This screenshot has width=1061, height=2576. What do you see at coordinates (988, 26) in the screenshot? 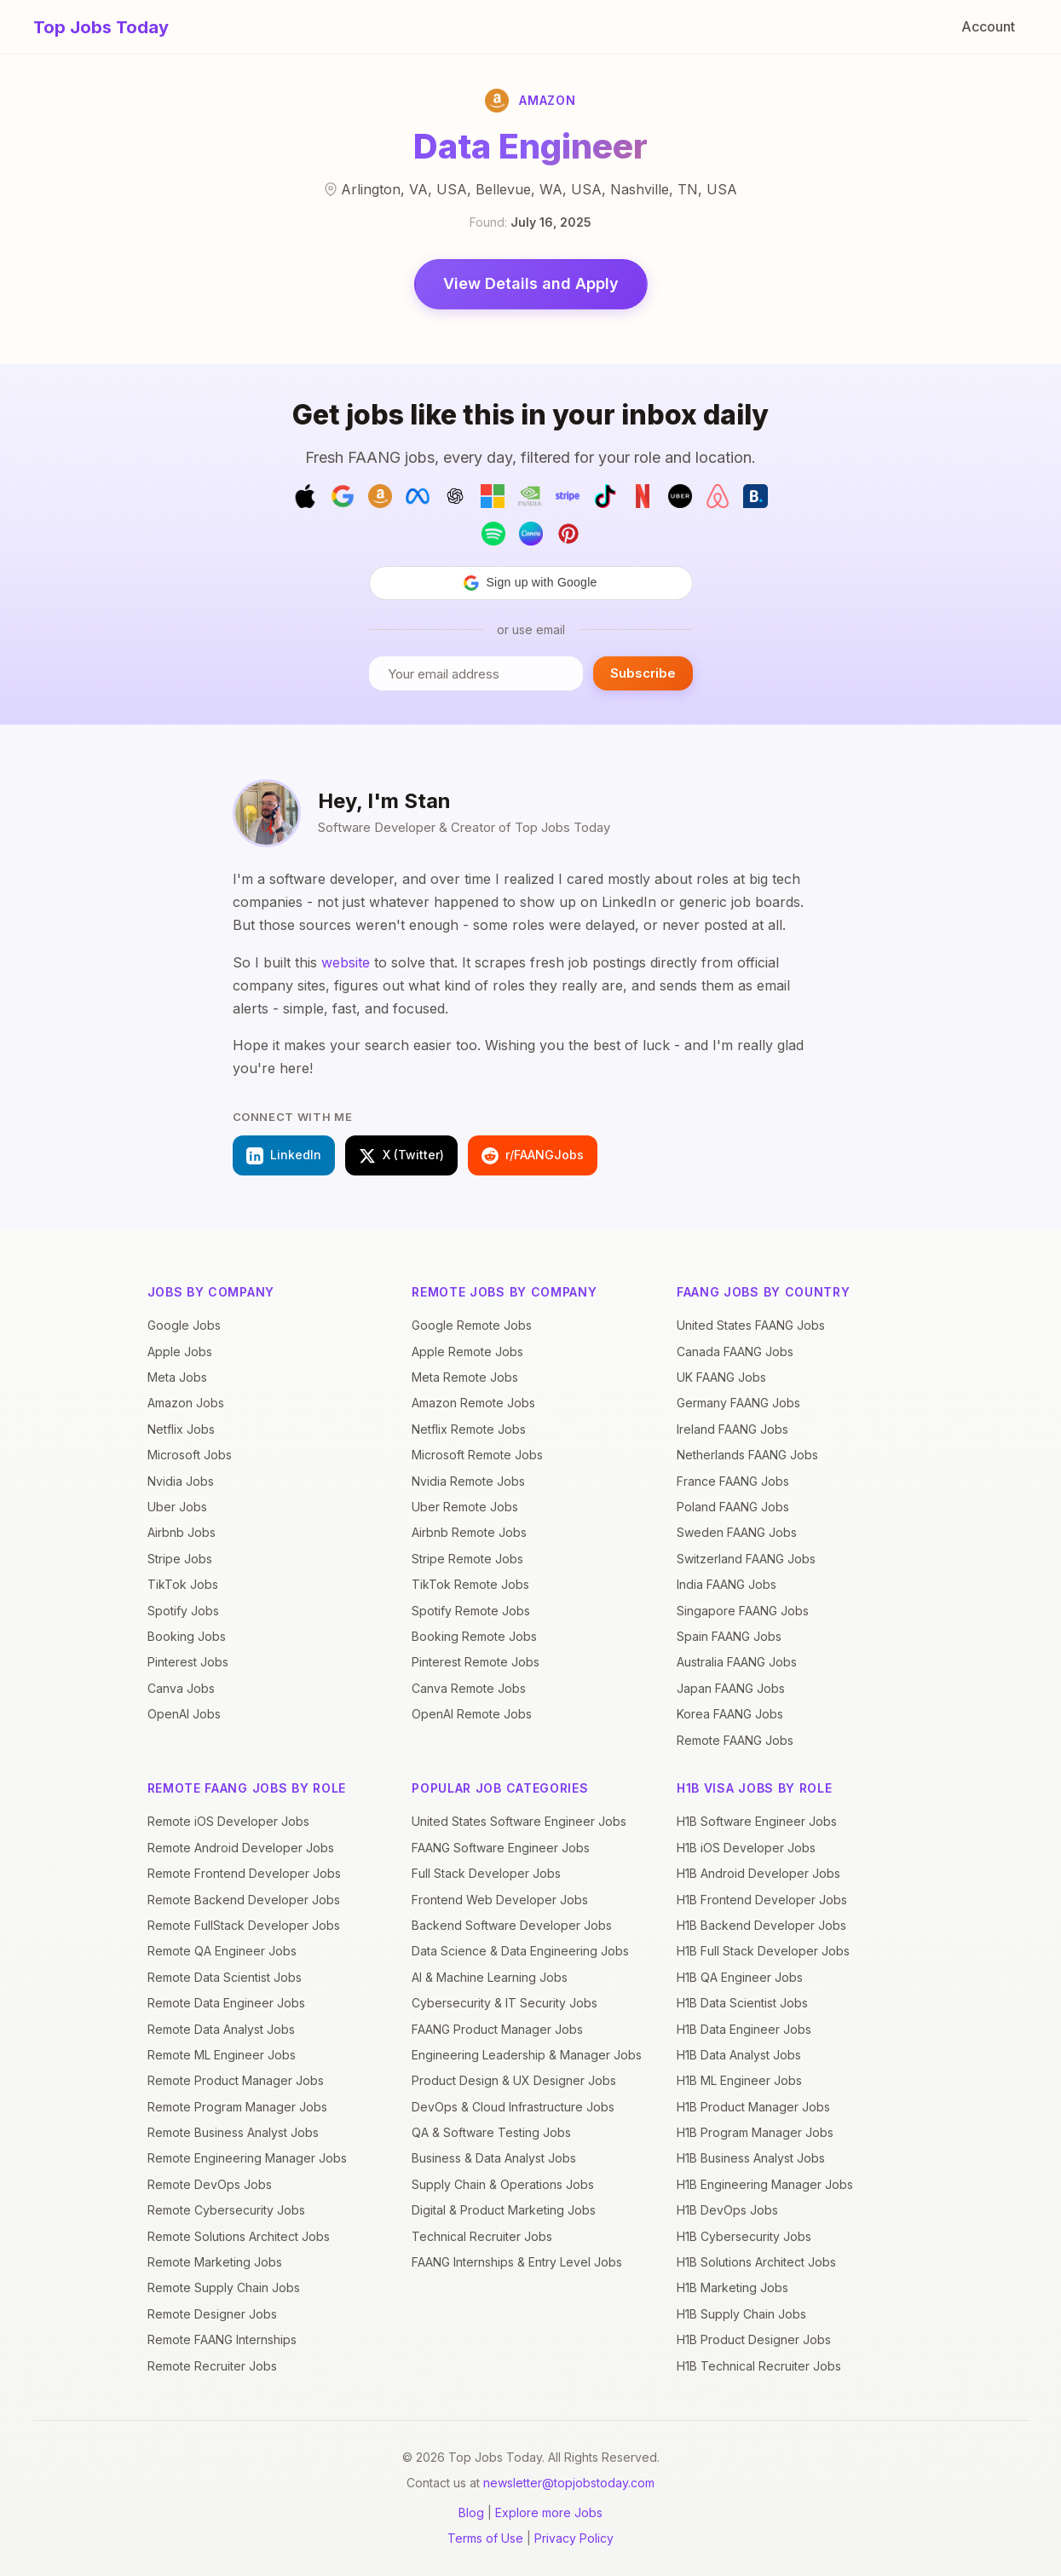
I see `Account` at bounding box center [988, 26].